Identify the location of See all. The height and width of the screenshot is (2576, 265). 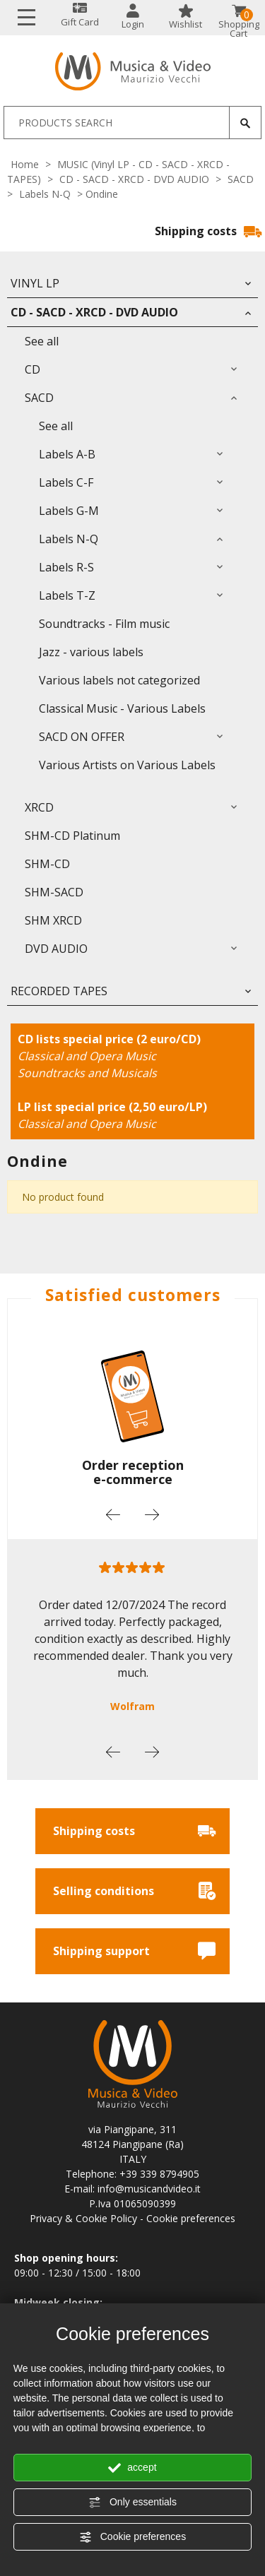
(42, 341).